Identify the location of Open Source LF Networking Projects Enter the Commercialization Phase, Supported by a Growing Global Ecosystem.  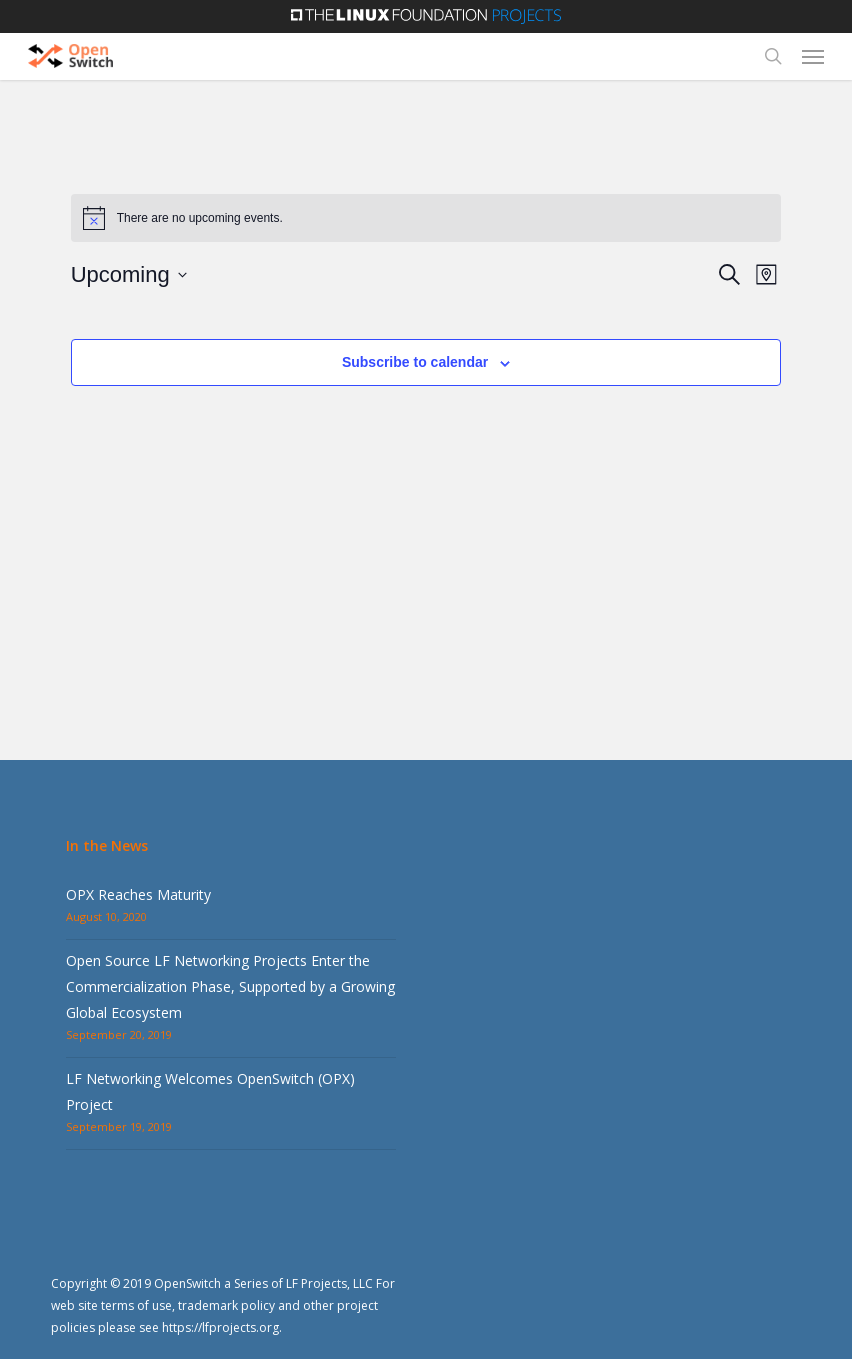
(230, 986).